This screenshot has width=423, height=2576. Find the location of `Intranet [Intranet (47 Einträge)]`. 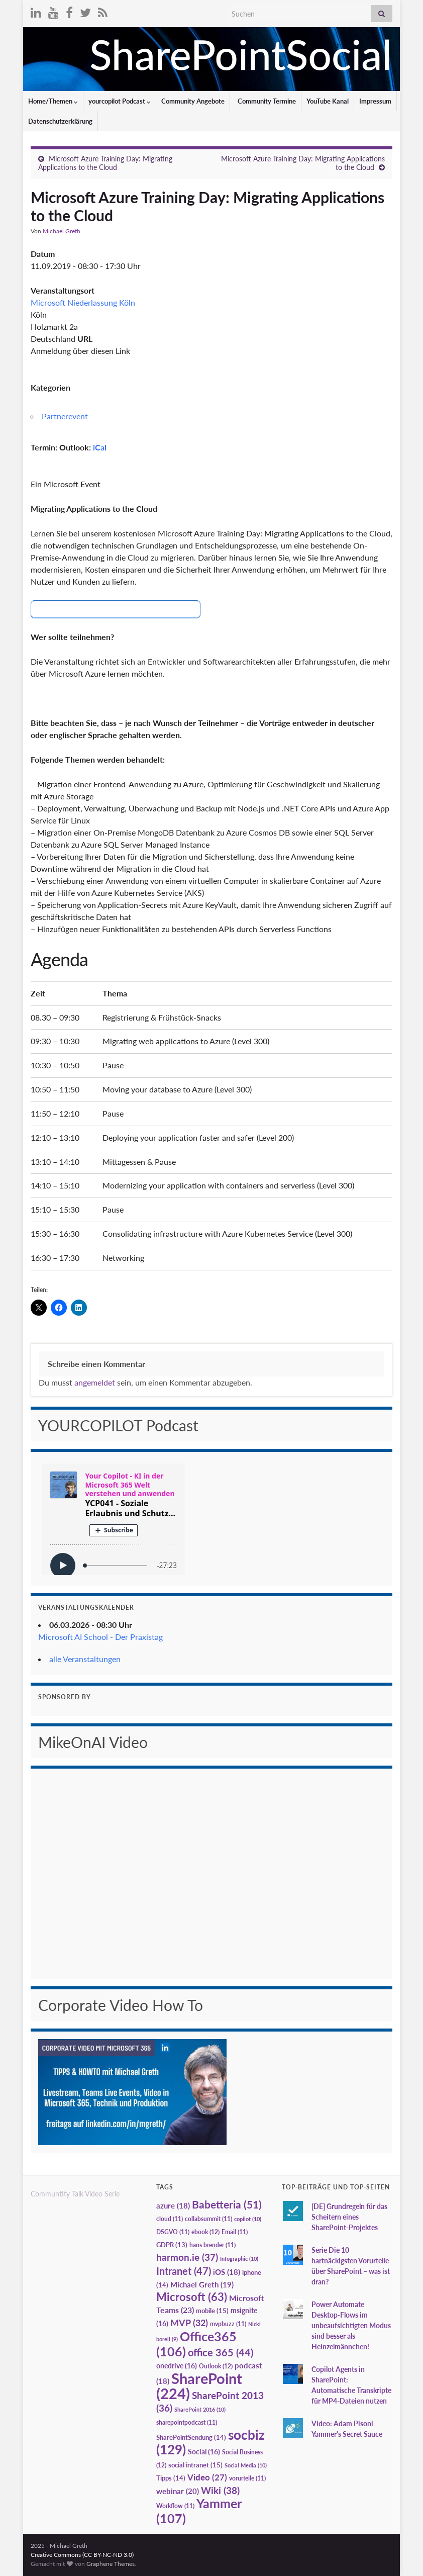

Intranet [Intranet (47 Einträge)] is located at coordinates (183, 2271).